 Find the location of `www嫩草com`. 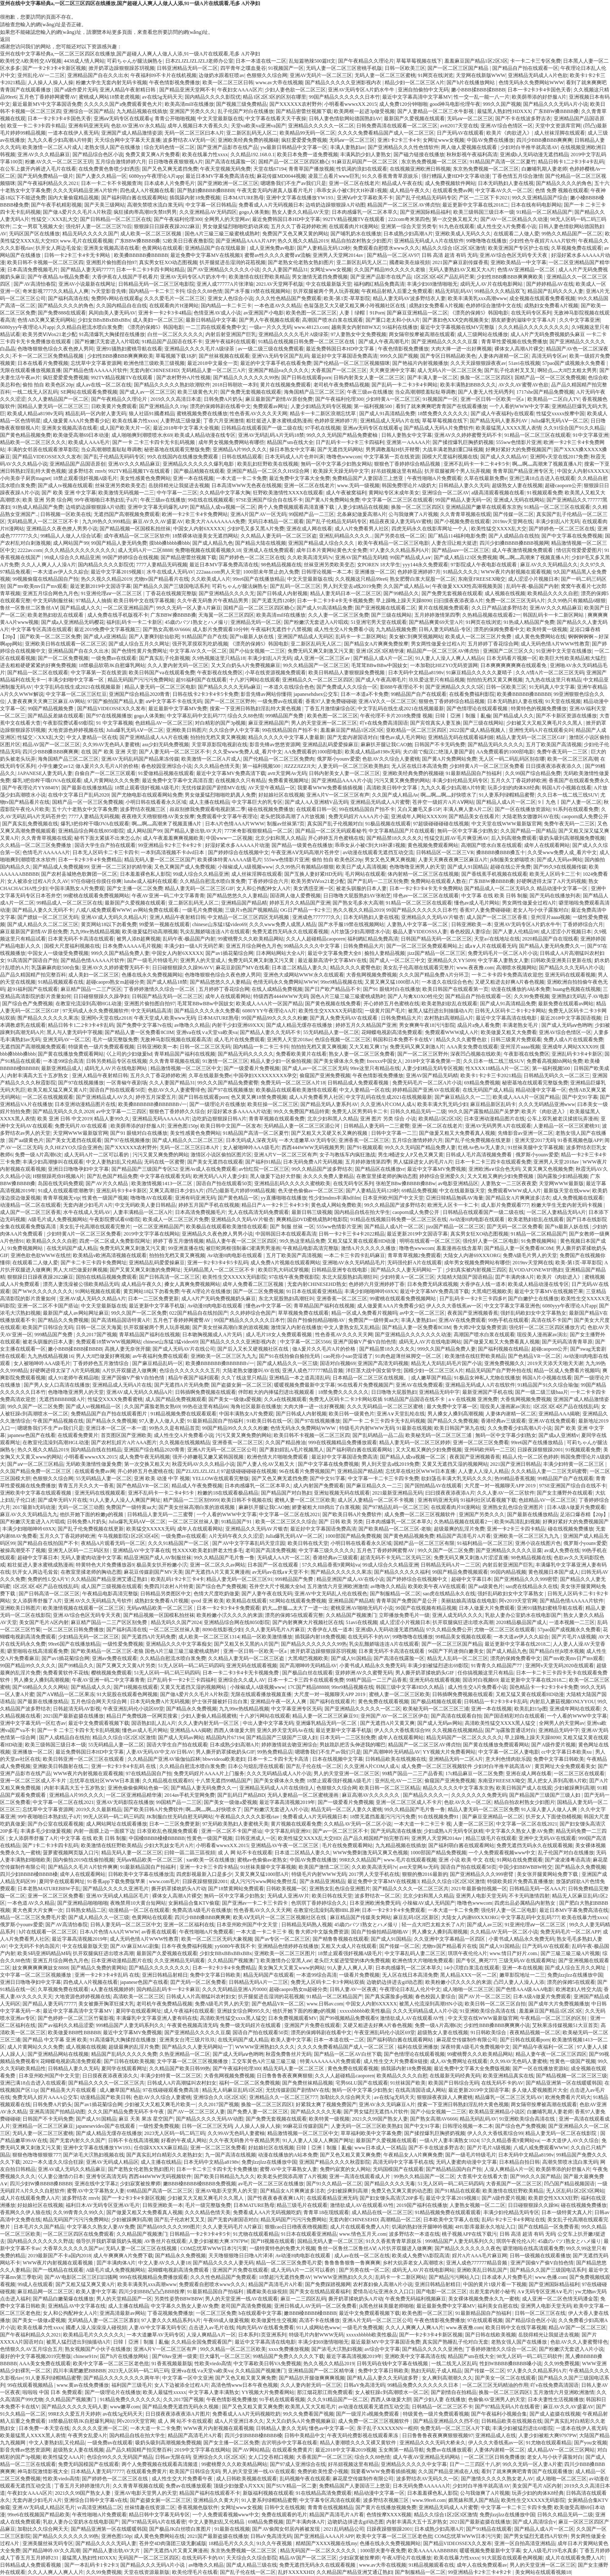

www嫩草com is located at coordinates (125, 2407).